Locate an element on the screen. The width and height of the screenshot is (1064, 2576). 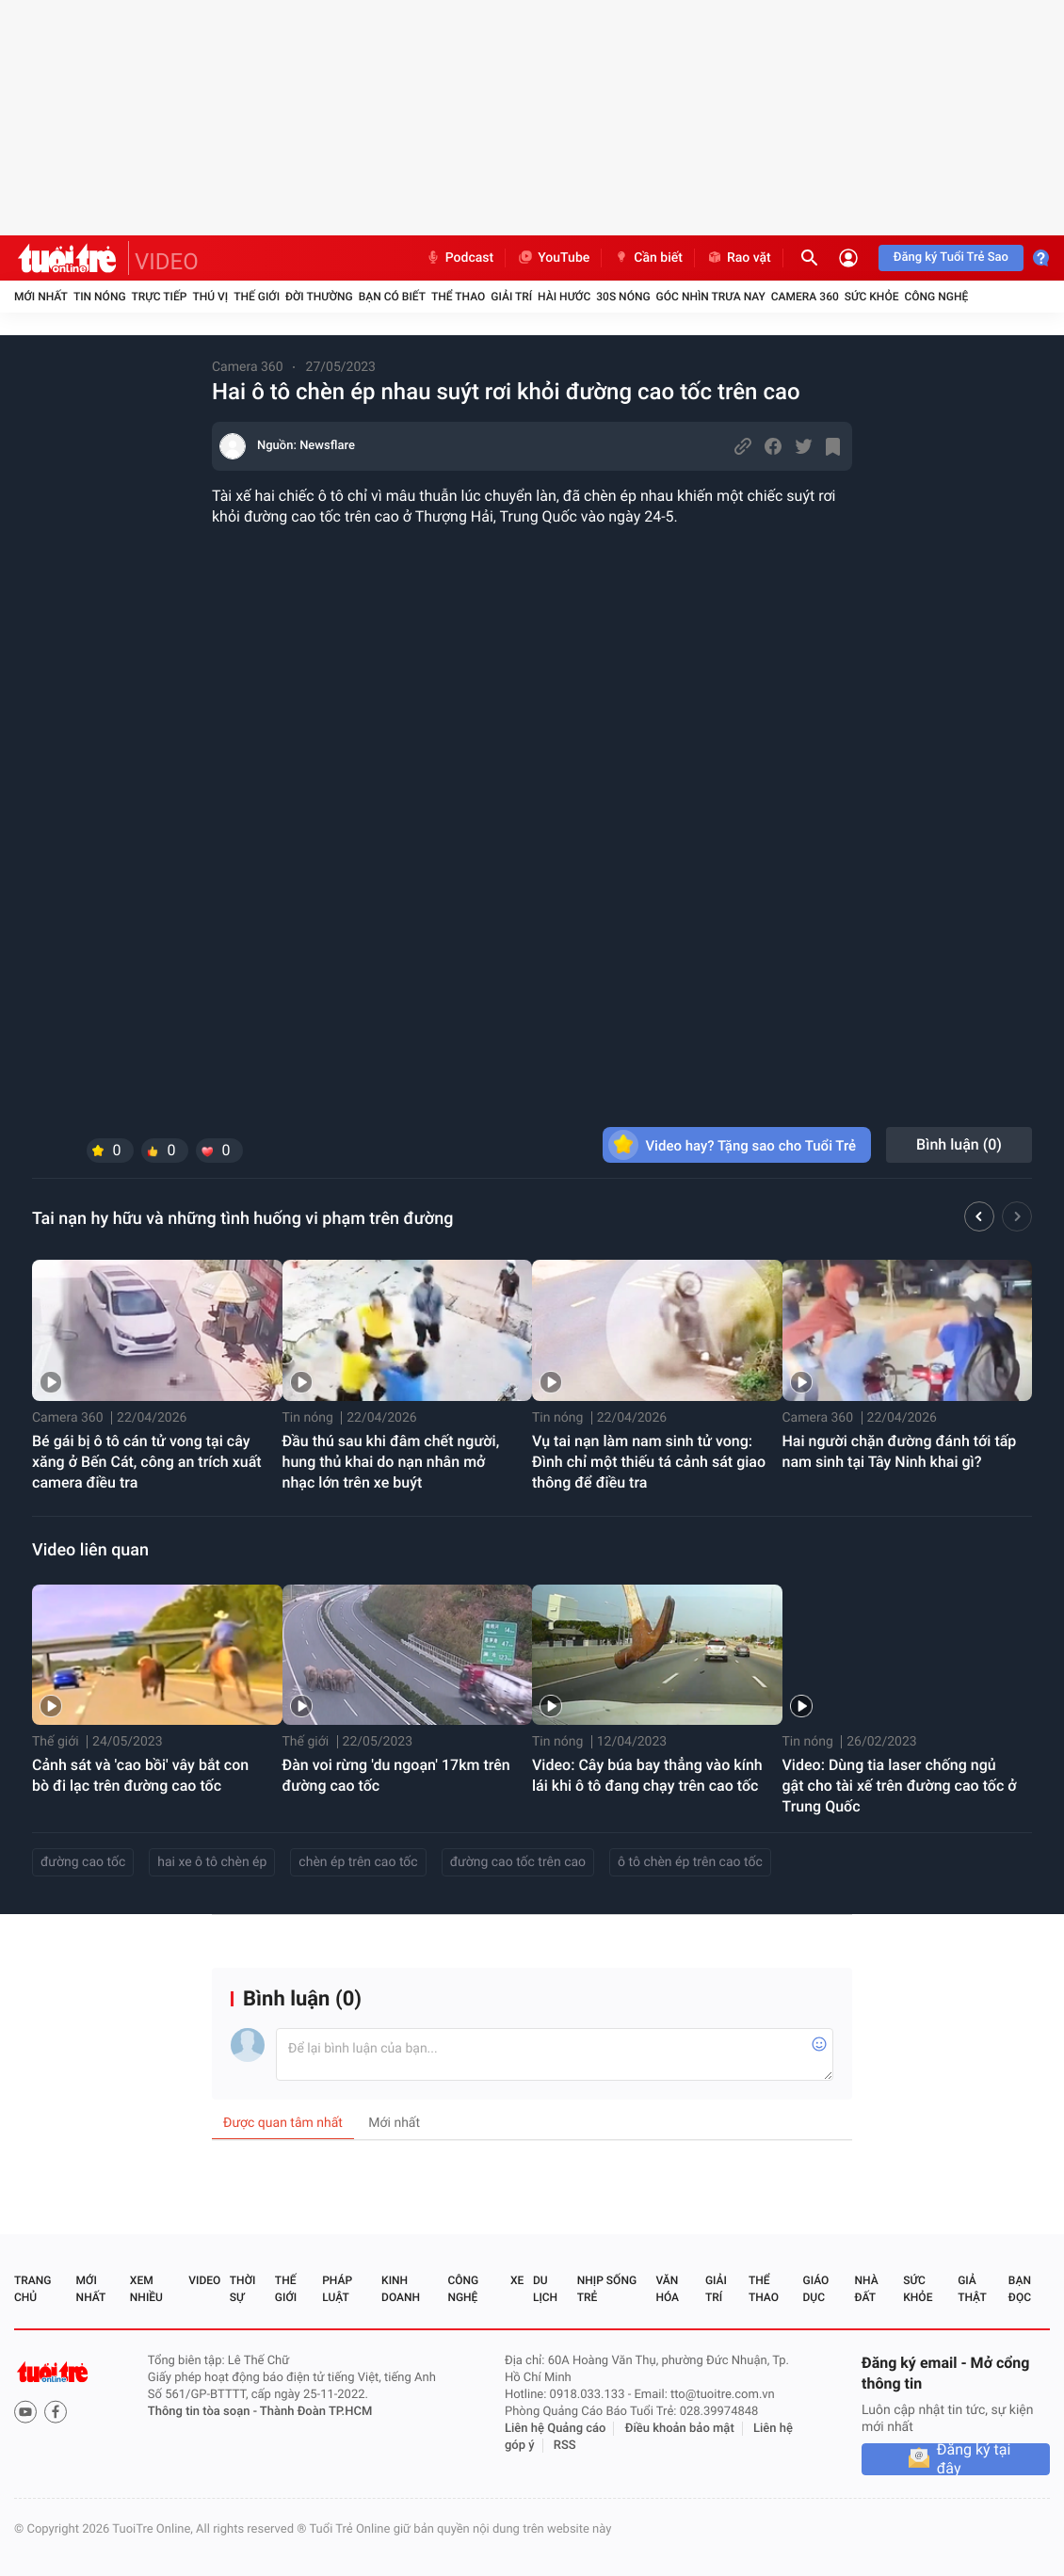
Trang chủ is located at coordinates (32, 2289).